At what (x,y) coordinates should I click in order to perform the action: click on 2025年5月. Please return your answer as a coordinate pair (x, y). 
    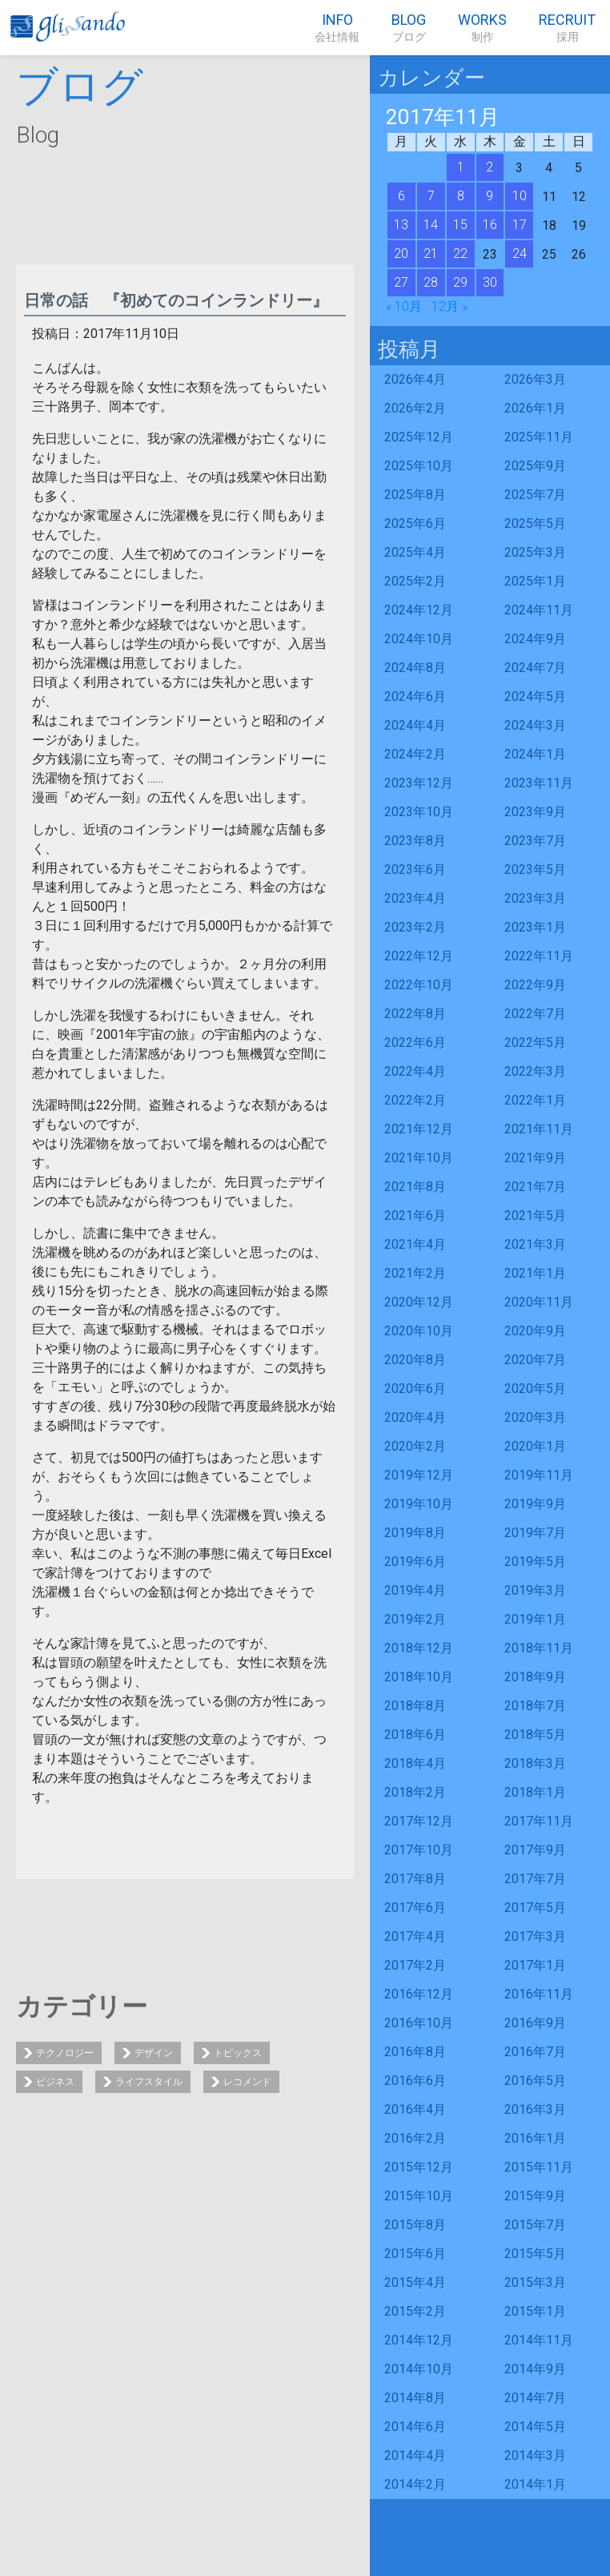
    Looking at the image, I should click on (535, 523).